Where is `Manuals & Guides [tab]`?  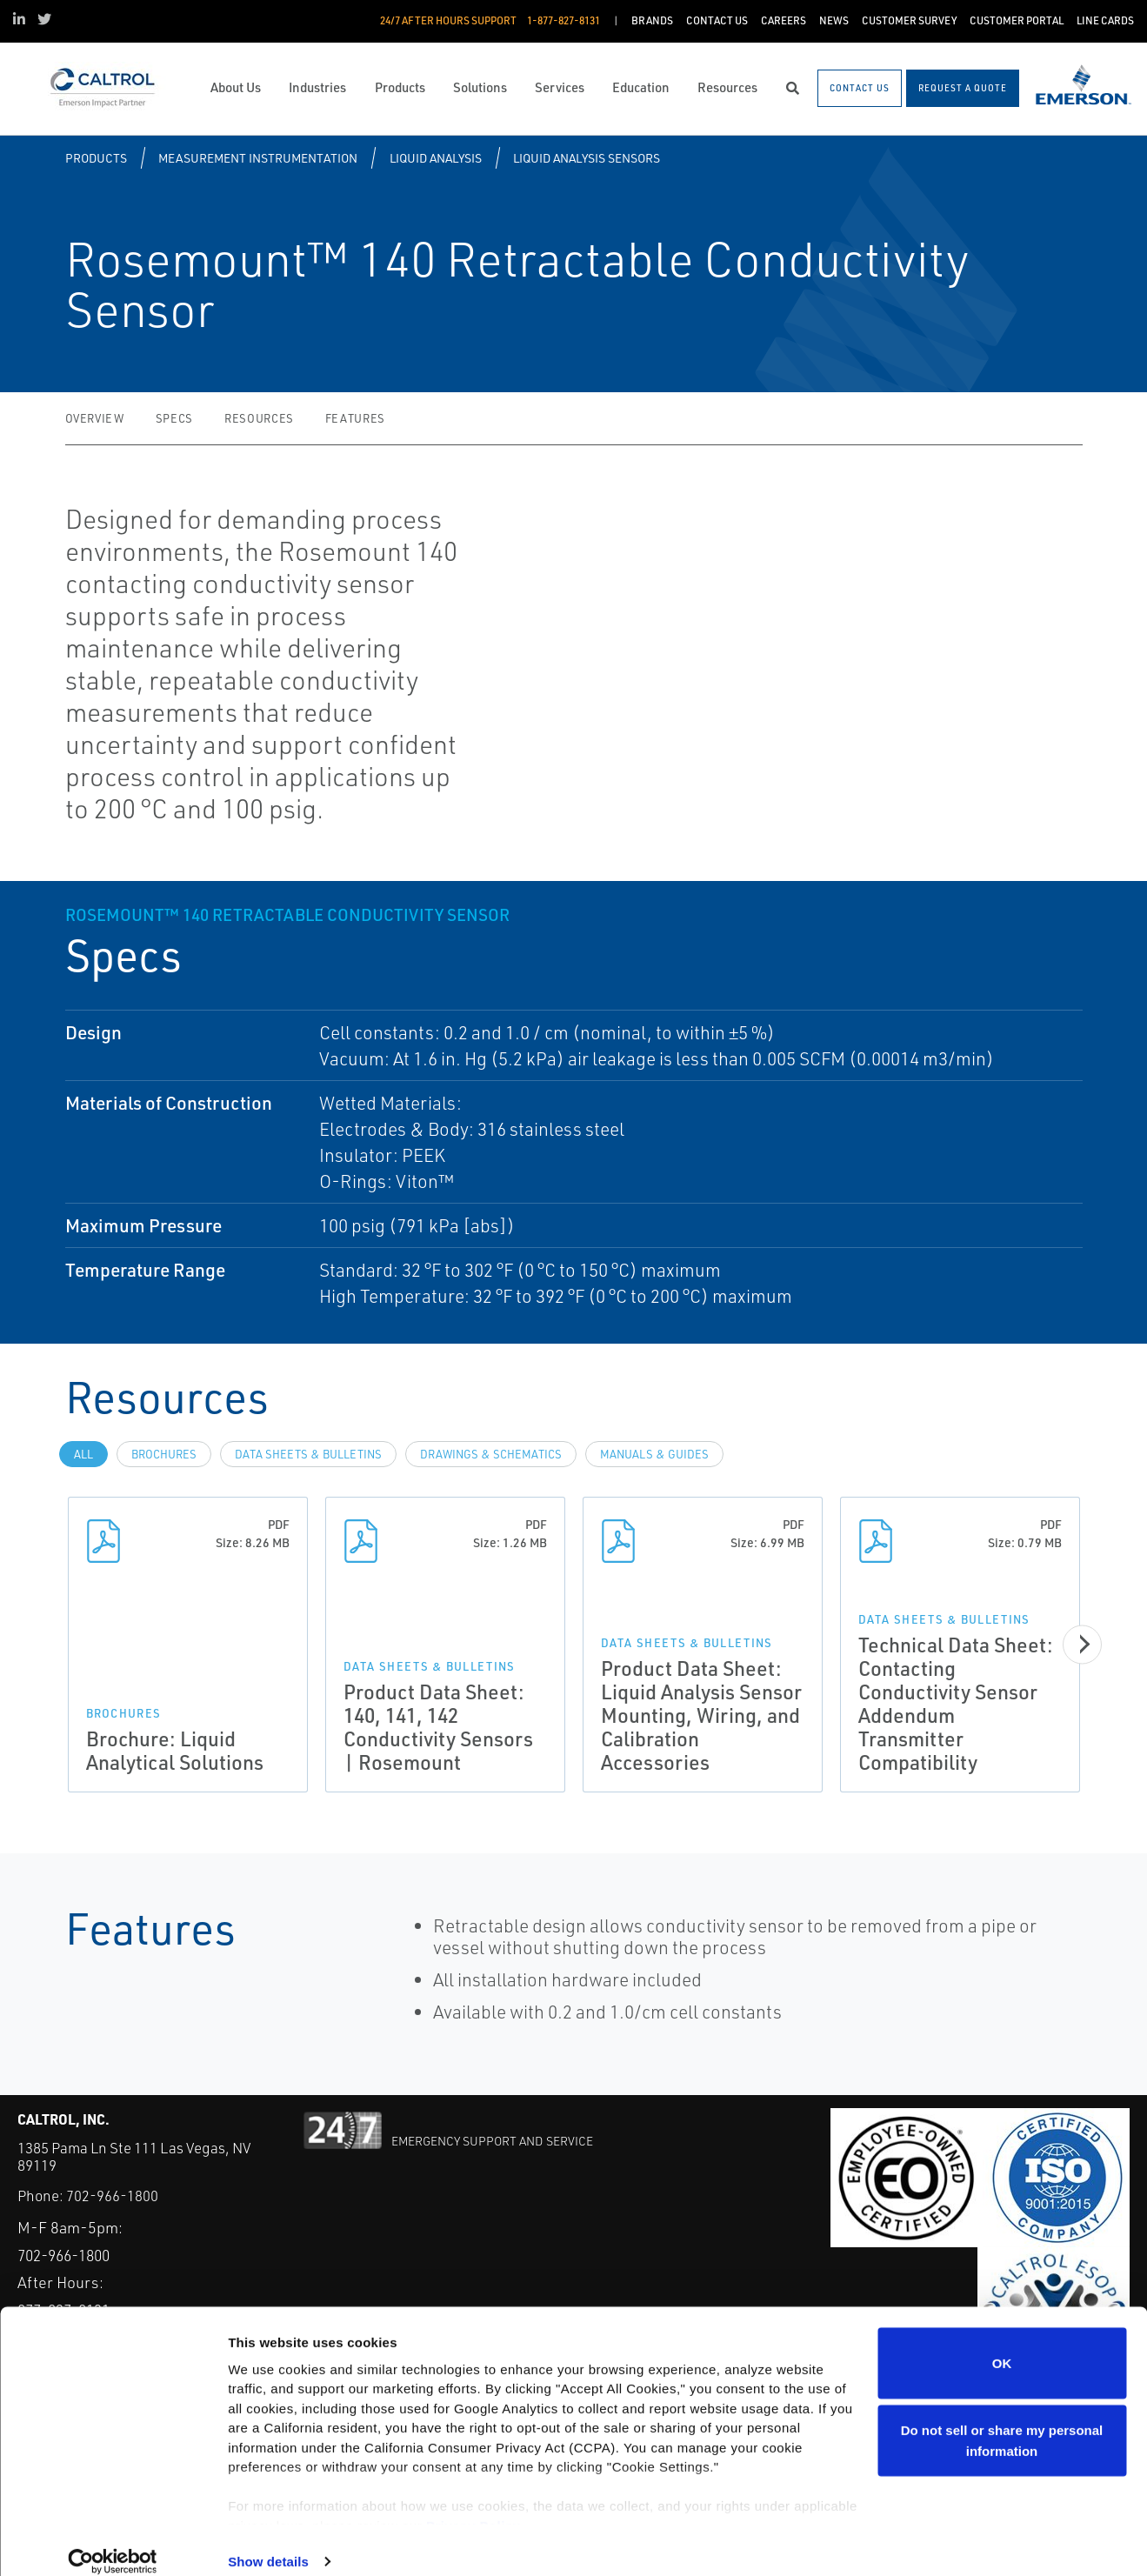 Manuals & Guides [tab] is located at coordinates (654, 1454).